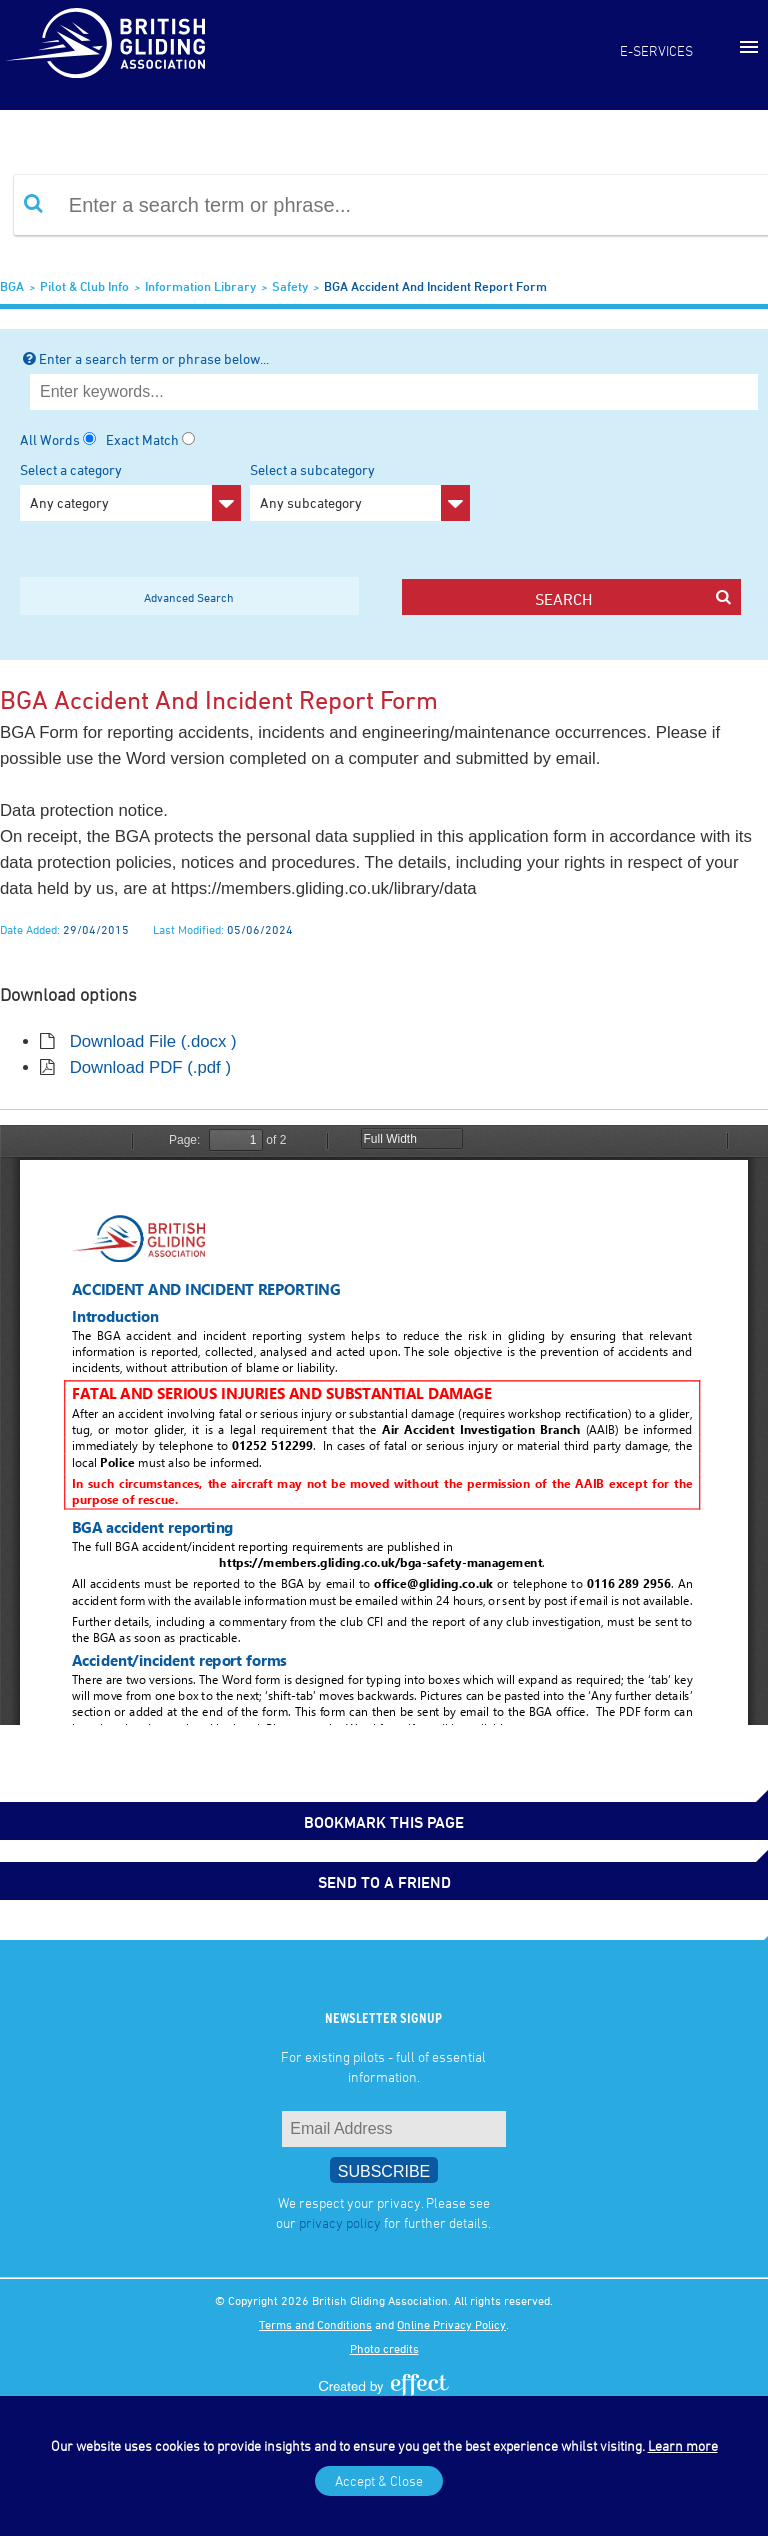 Image resolution: width=768 pixels, height=2536 pixels. I want to click on Information Library, so click(200, 286).